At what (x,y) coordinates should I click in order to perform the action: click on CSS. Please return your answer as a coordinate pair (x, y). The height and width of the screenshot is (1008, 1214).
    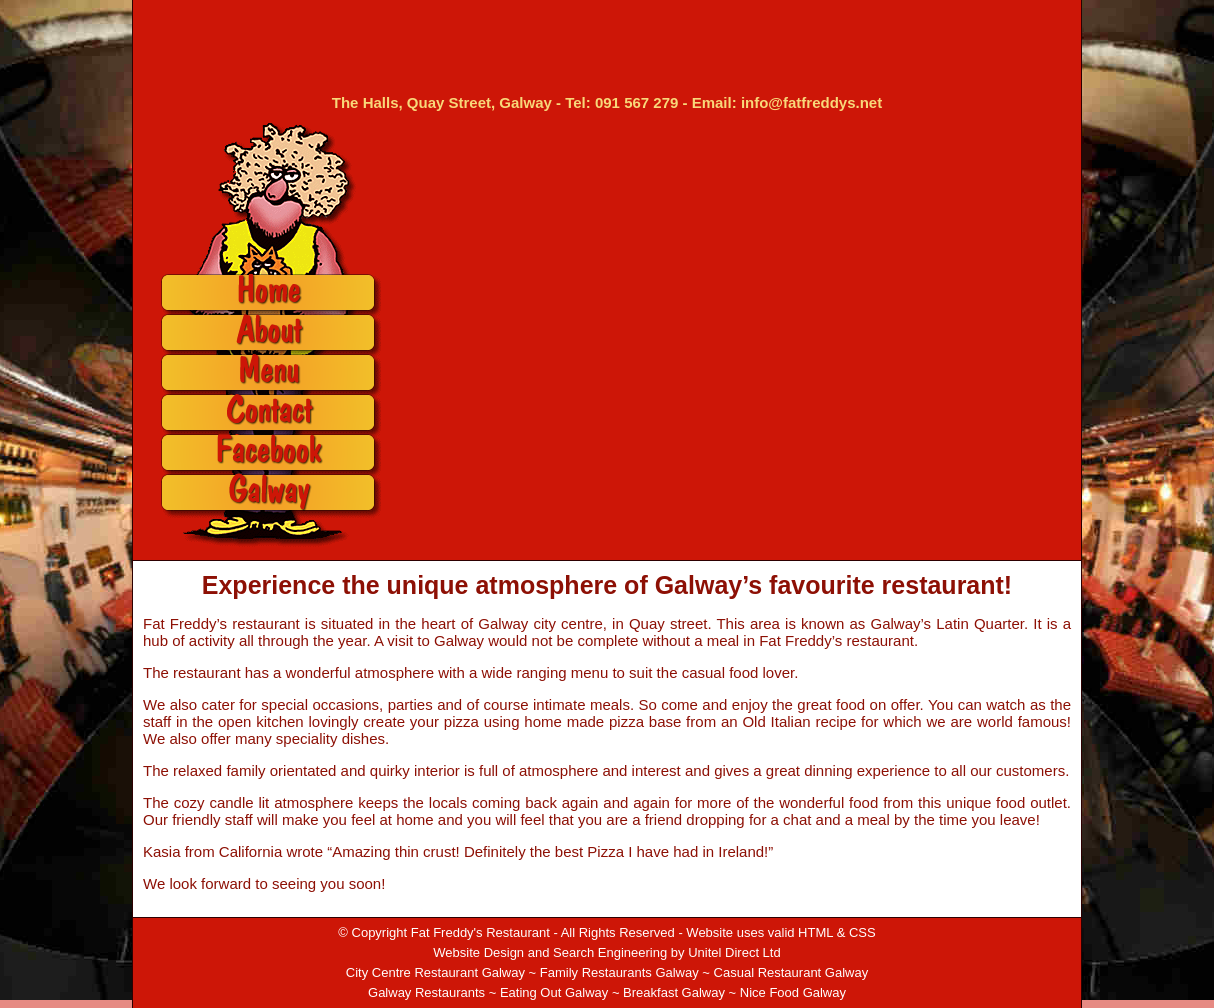
    Looking at the image, I should click on (862, 932).